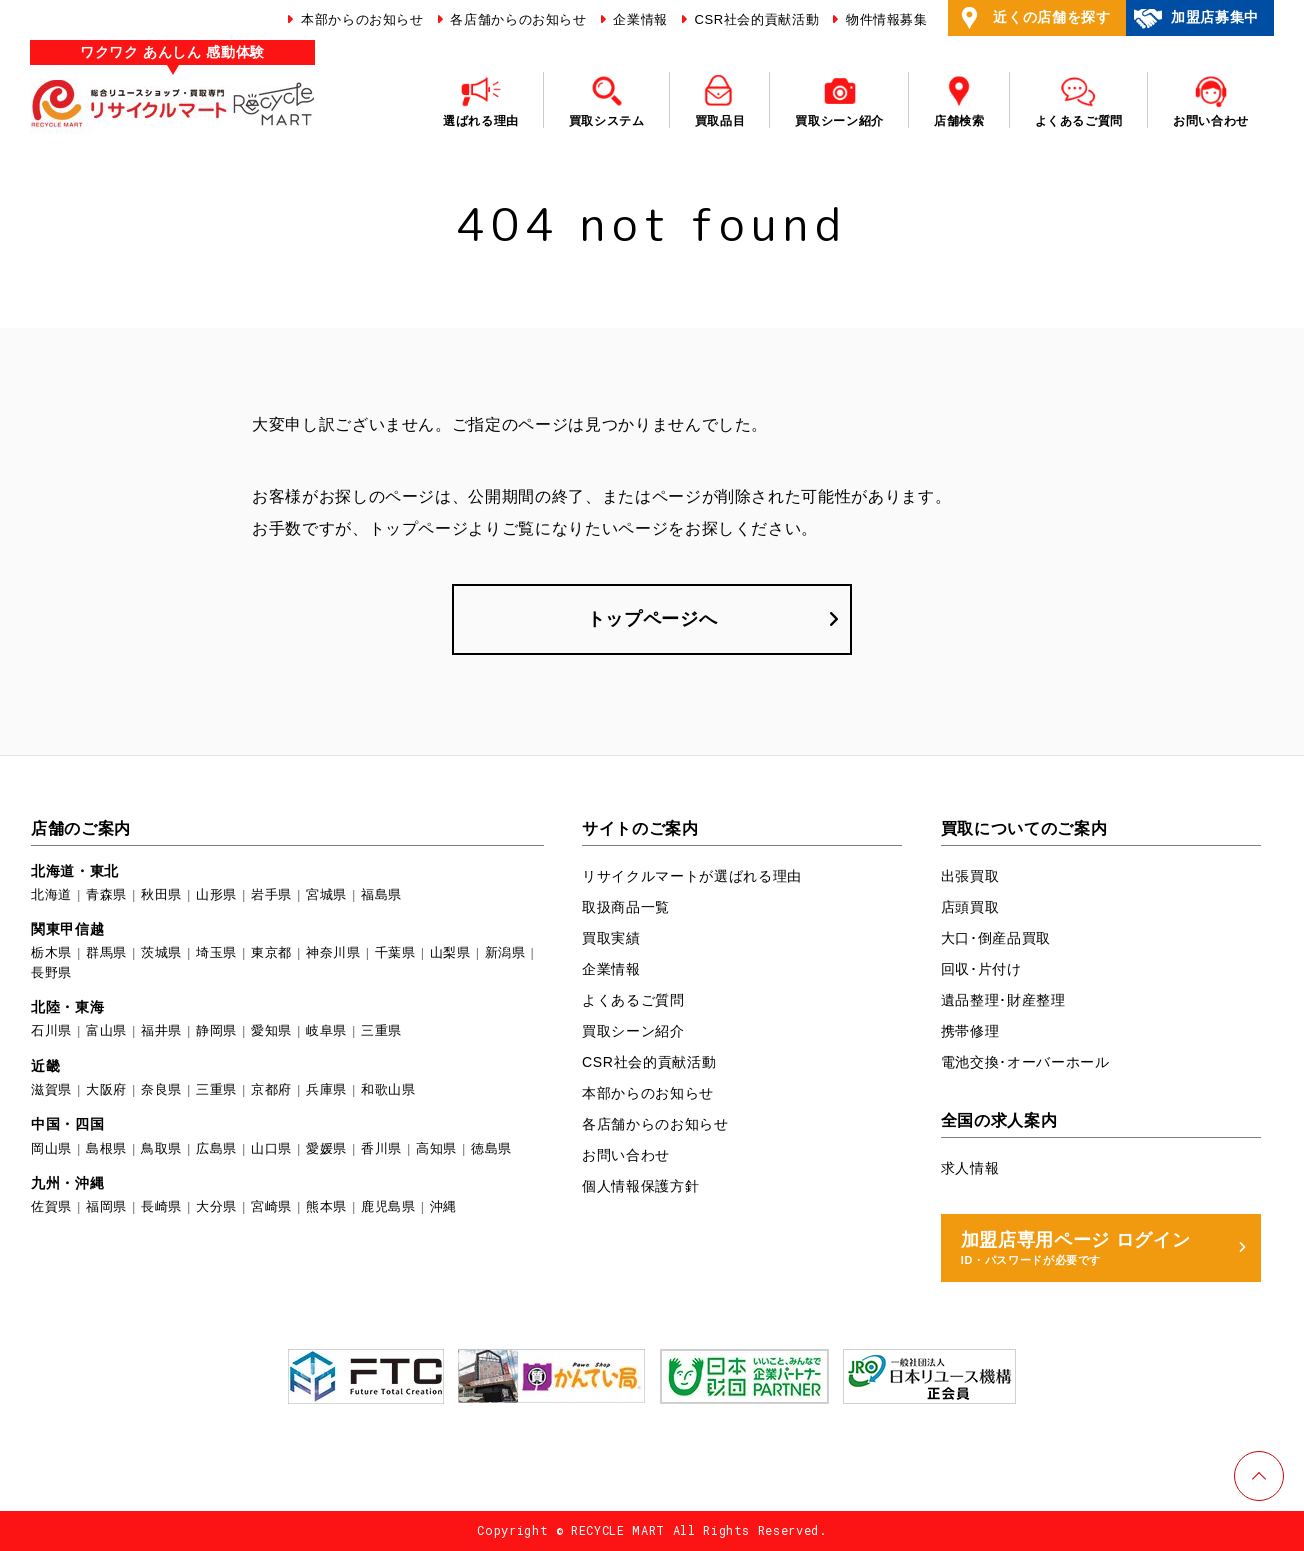 The image size is (1304, 1551). What do you see at coordinates (885, 19) in the screenshot?
I see `物件情報募集` at bounding box center [885, 19].